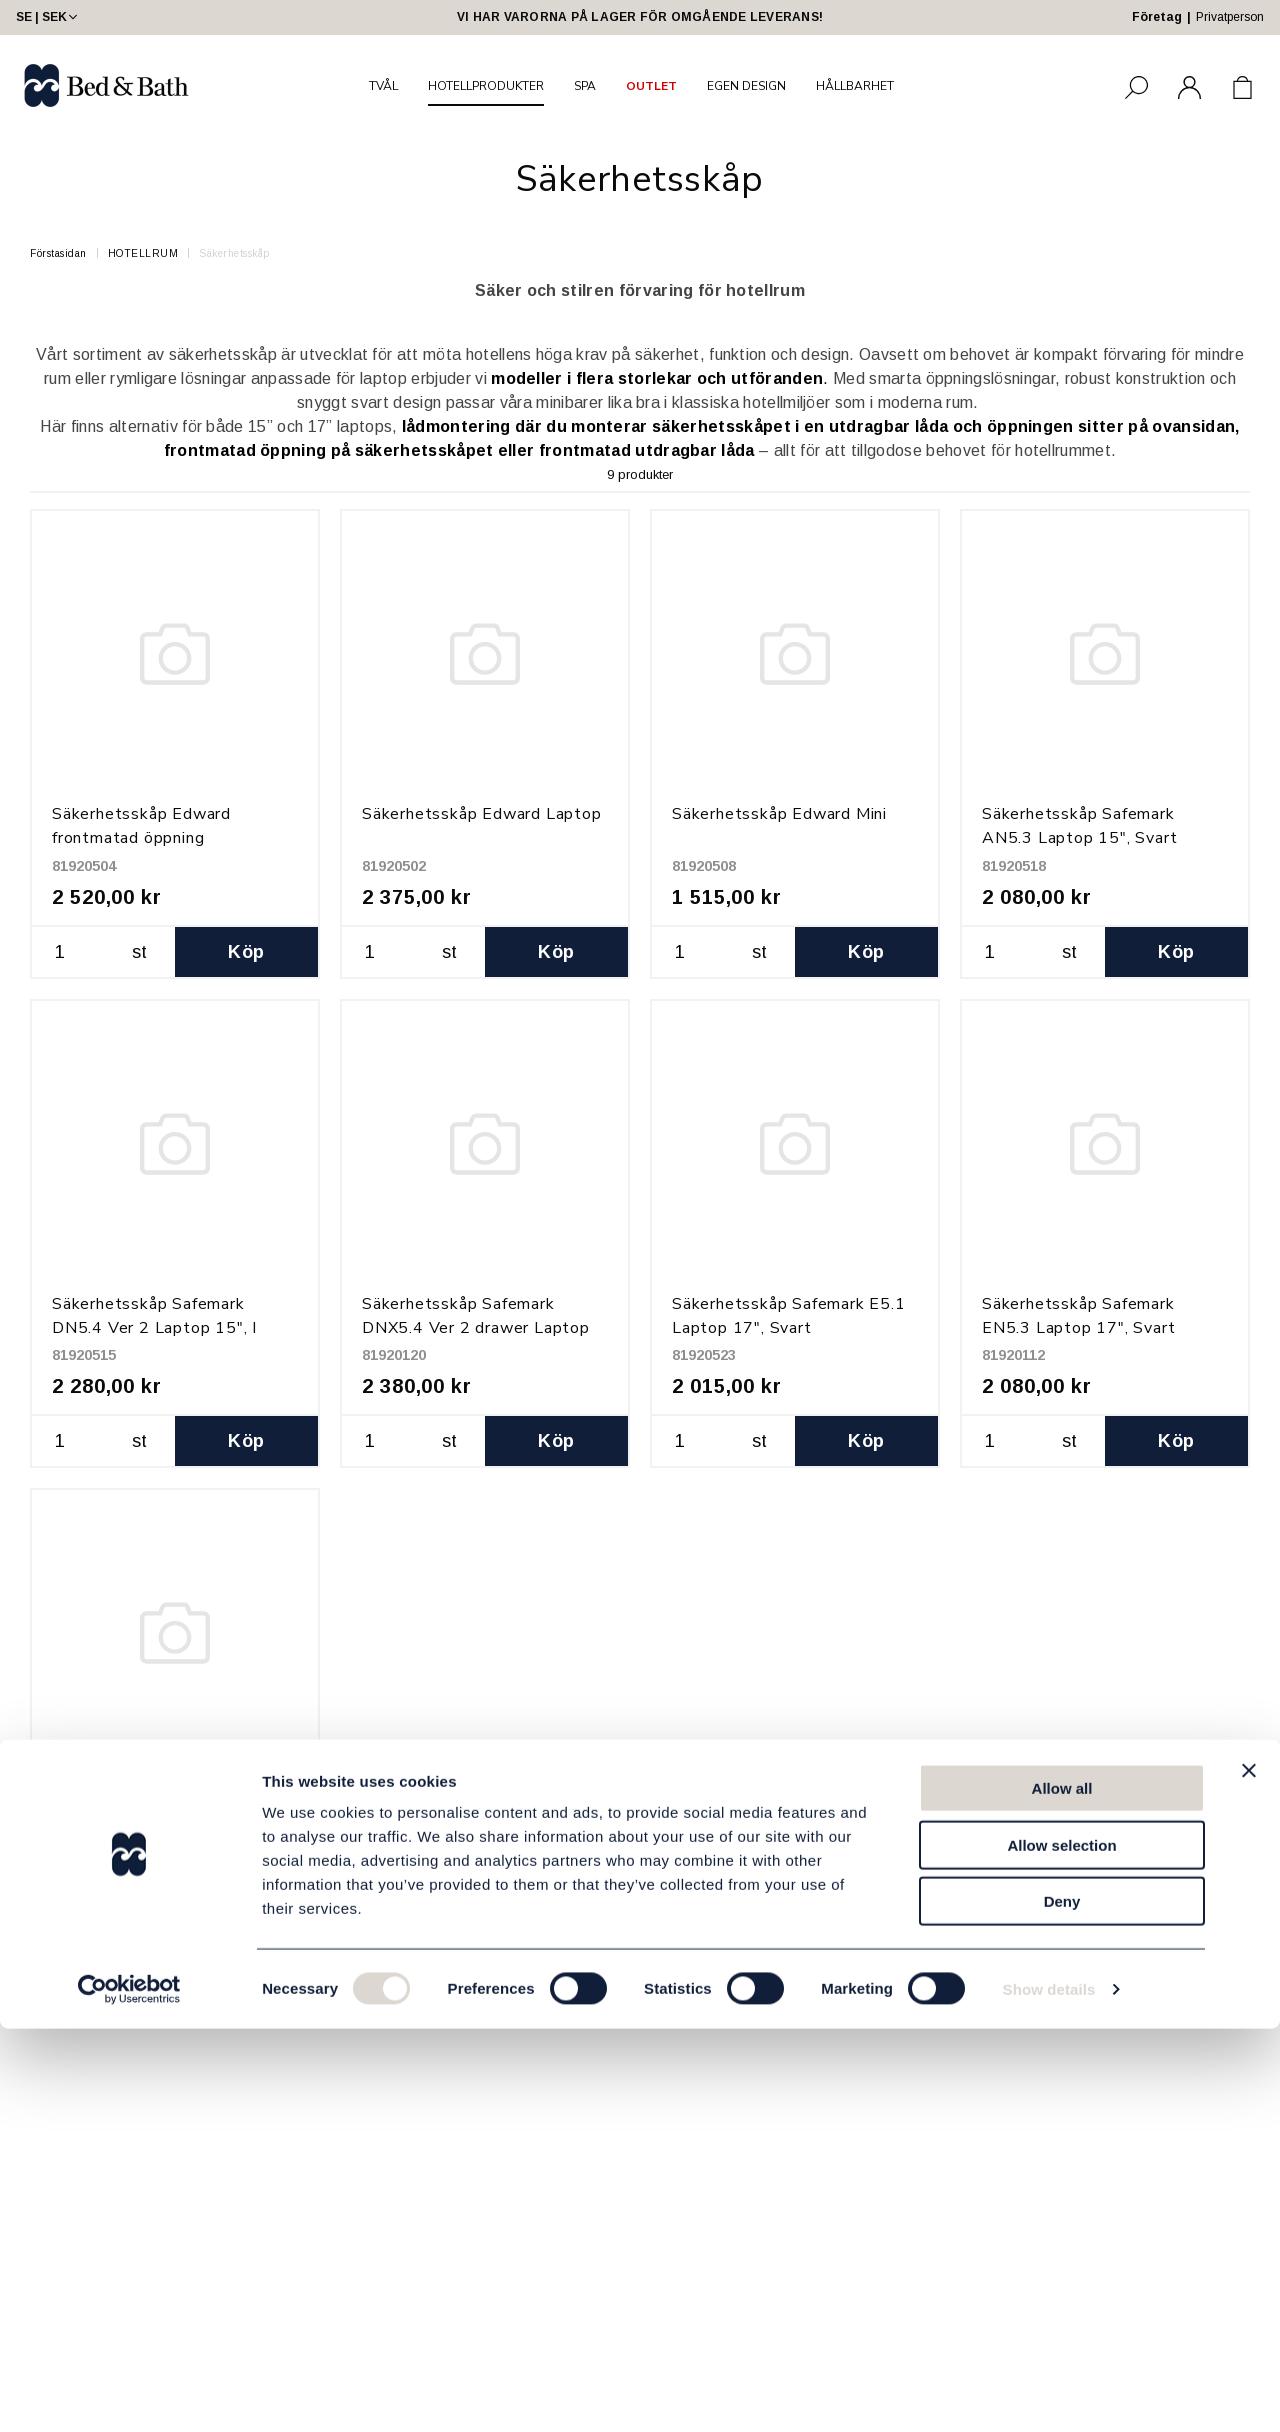 This screenshot has height=2432, width=1280. Describe the element at coordinates (154, 1328) in the screenshot. I see `Säkerhetsskåp Safemark DN5.4 Ver 2 Laptop 15", I låda, Svart` at that location.